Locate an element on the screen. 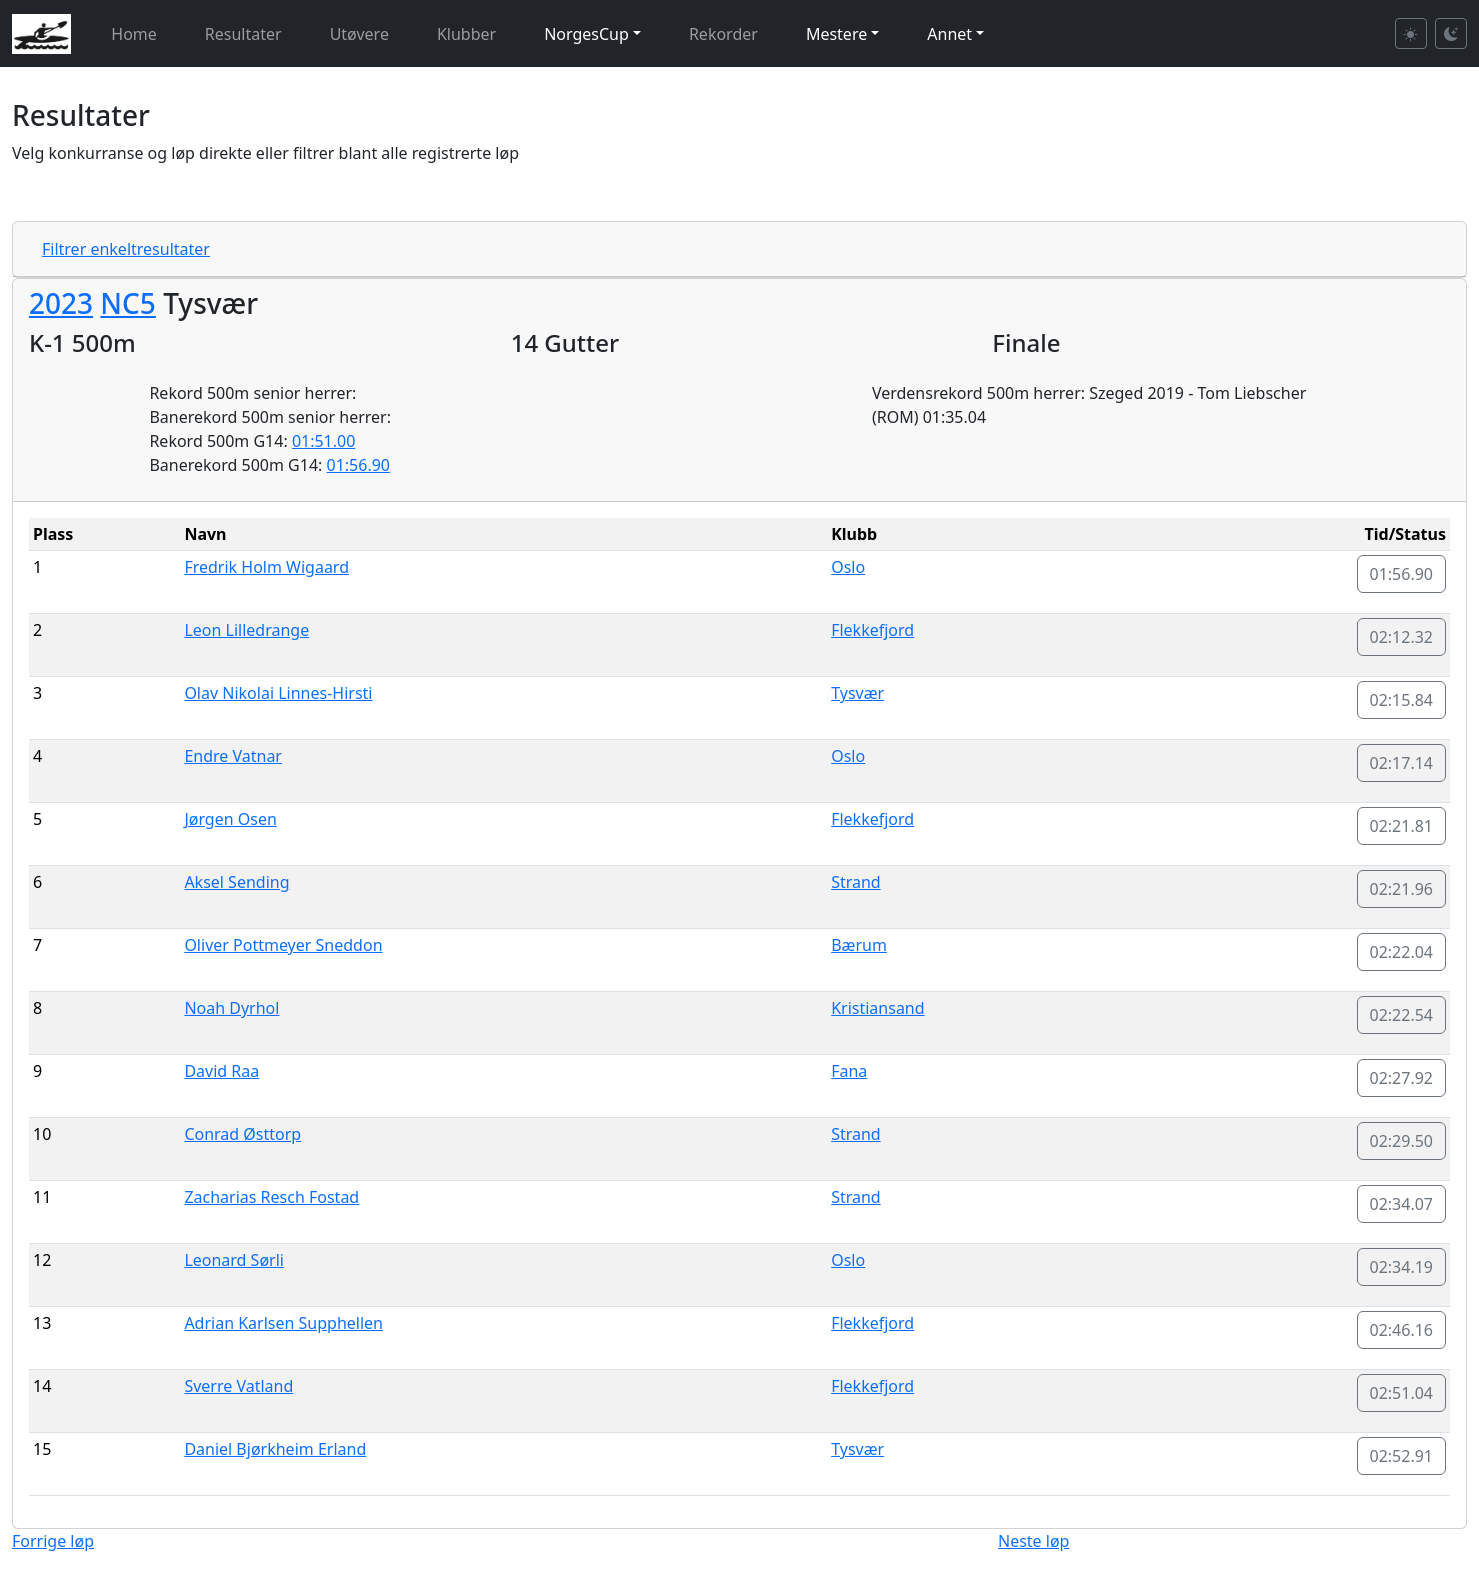 The width and height of the screenshot is (1479, 1593). Oliver Pottmeyer Sneddon is located at coordinates (283, 945).